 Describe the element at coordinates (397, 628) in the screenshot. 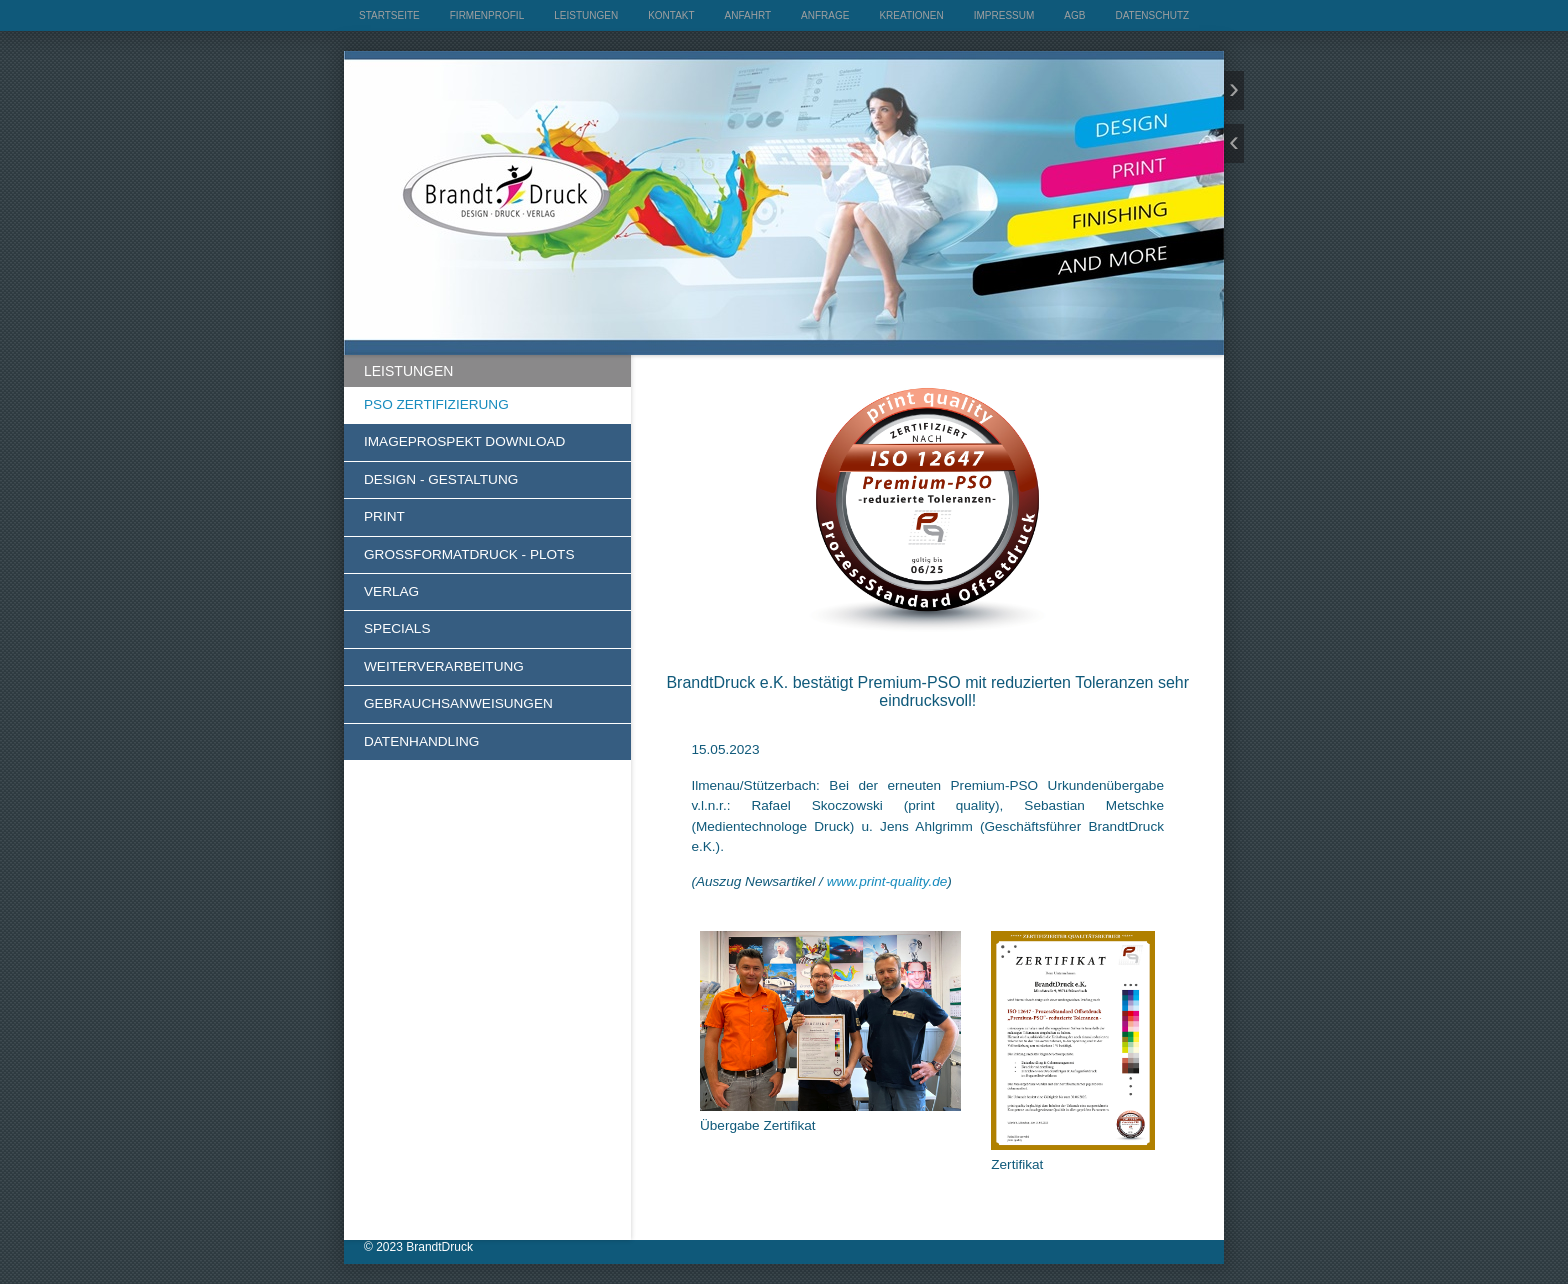

I see `SPECIALS` at that location.